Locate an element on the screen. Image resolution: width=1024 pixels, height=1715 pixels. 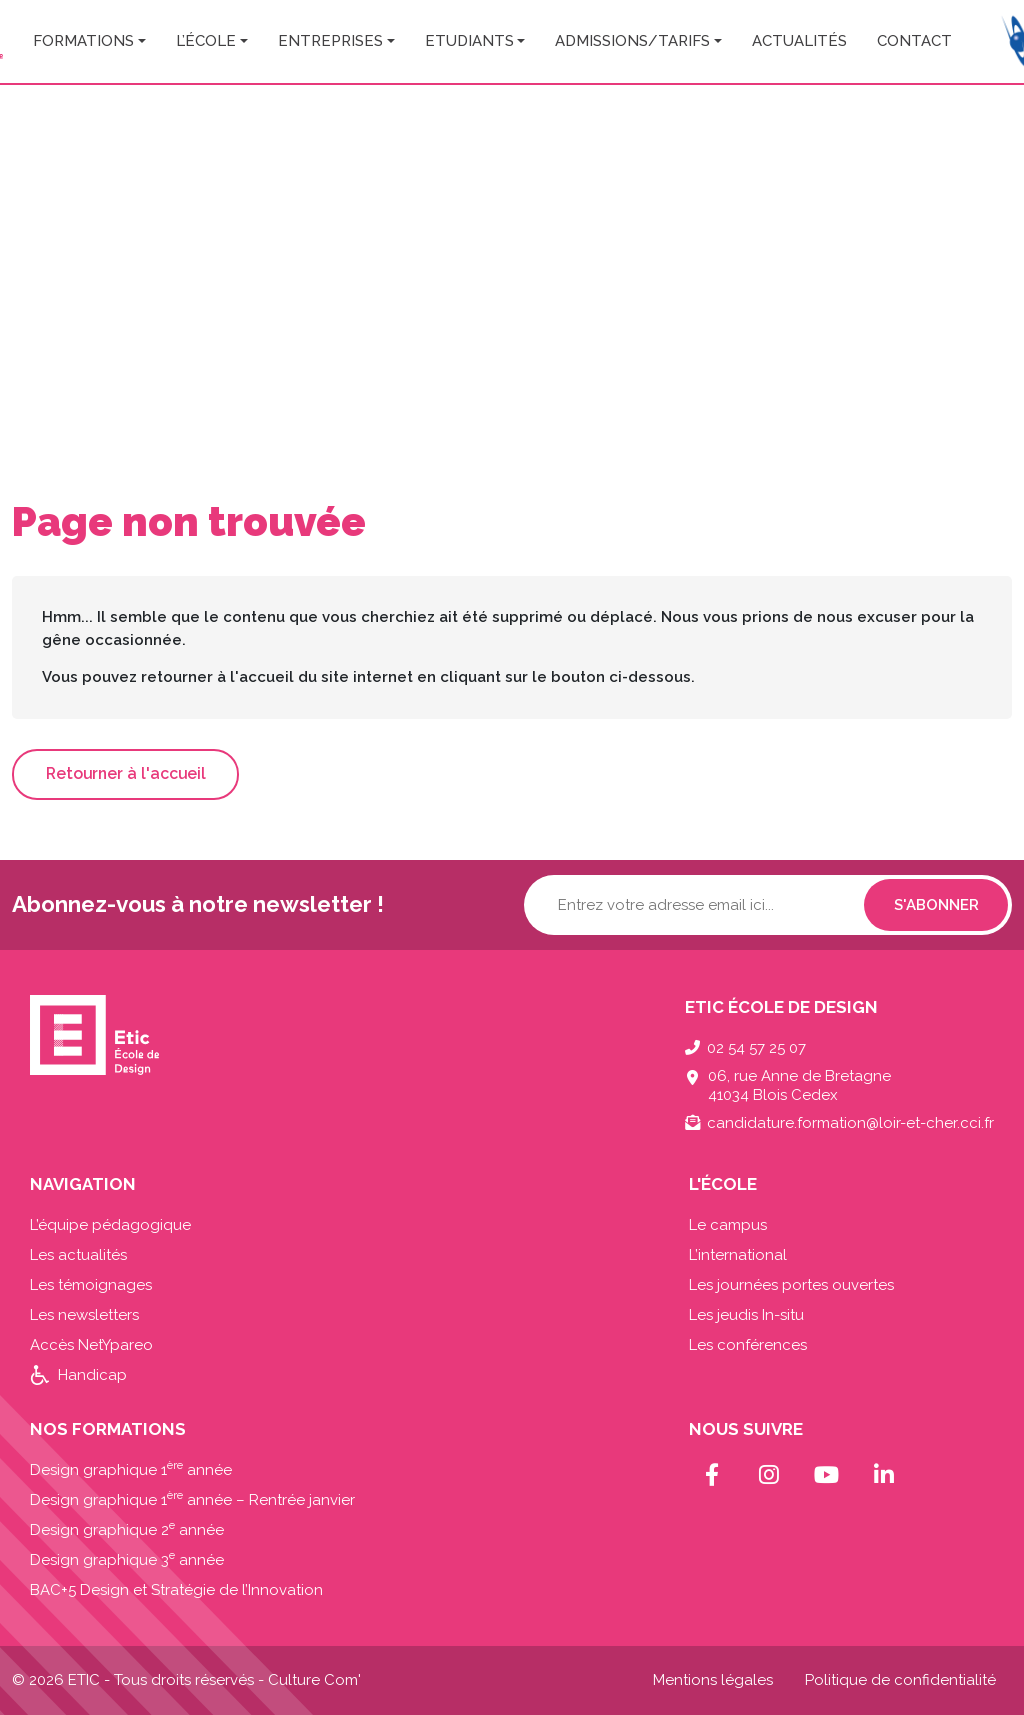
Admissions/Tarifs is located at coordinates (632, 41).